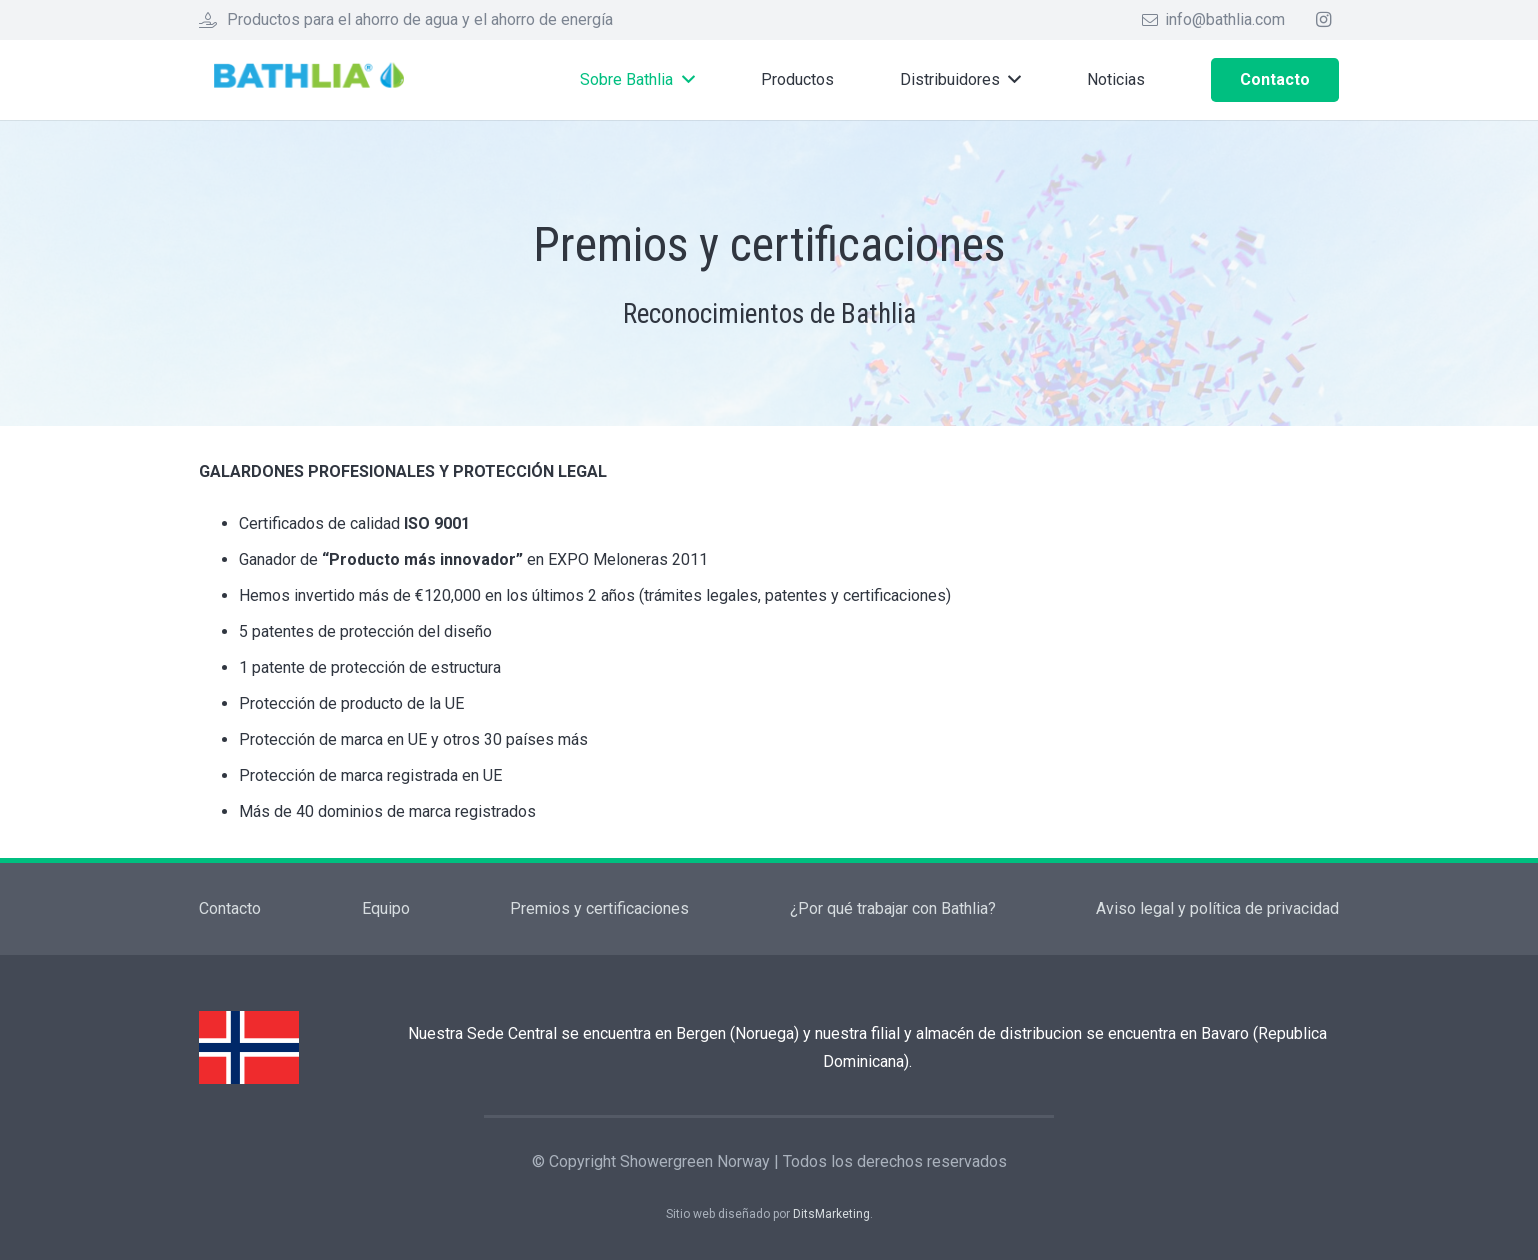 The image size is (1538, 1260). I want to click on Contacto, so click(230, 908).